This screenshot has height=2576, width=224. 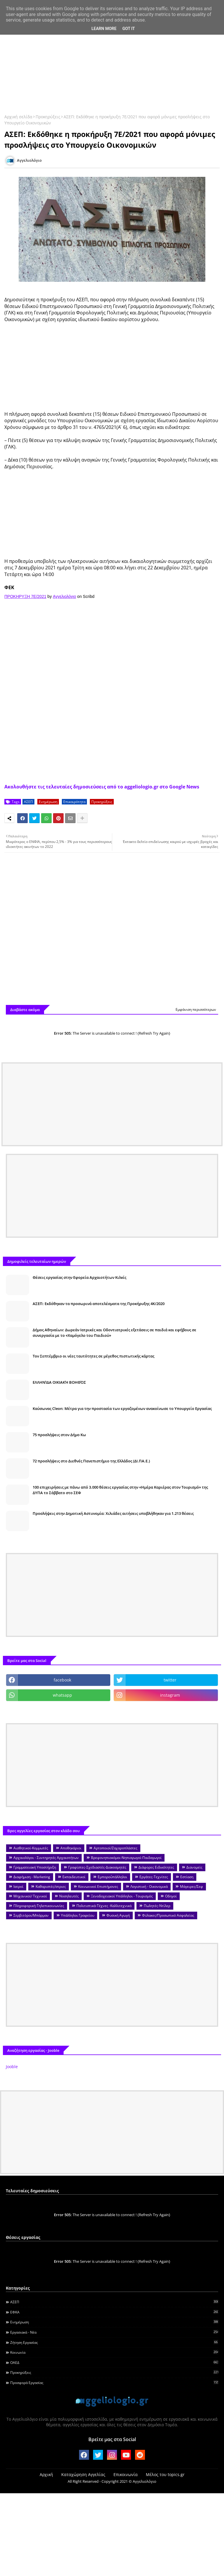 What do you see at coordinates (170, 1695) in the screenshot?
I see `instagram` at bounding box center [170, 1695].